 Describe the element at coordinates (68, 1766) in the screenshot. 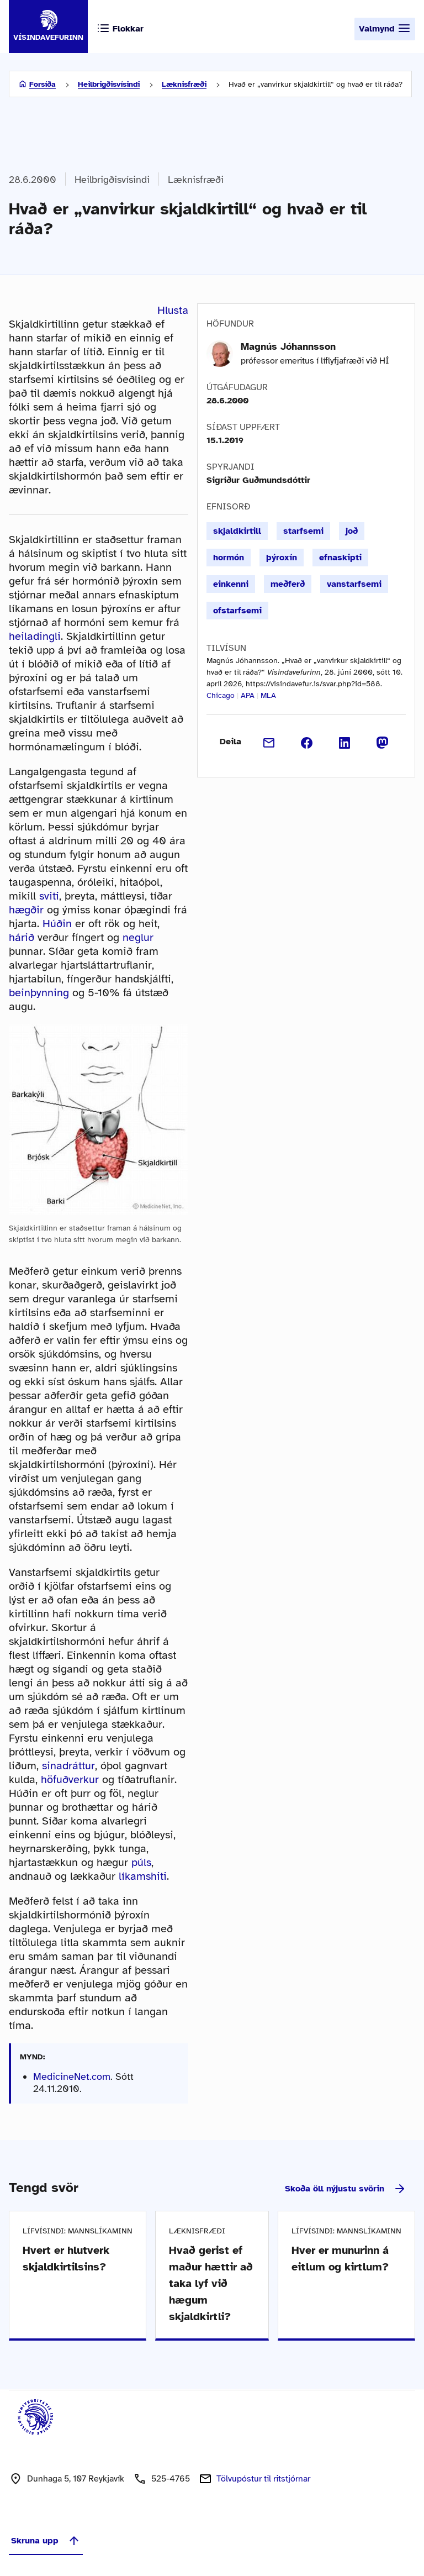

I see `sinadráttur` at that location.